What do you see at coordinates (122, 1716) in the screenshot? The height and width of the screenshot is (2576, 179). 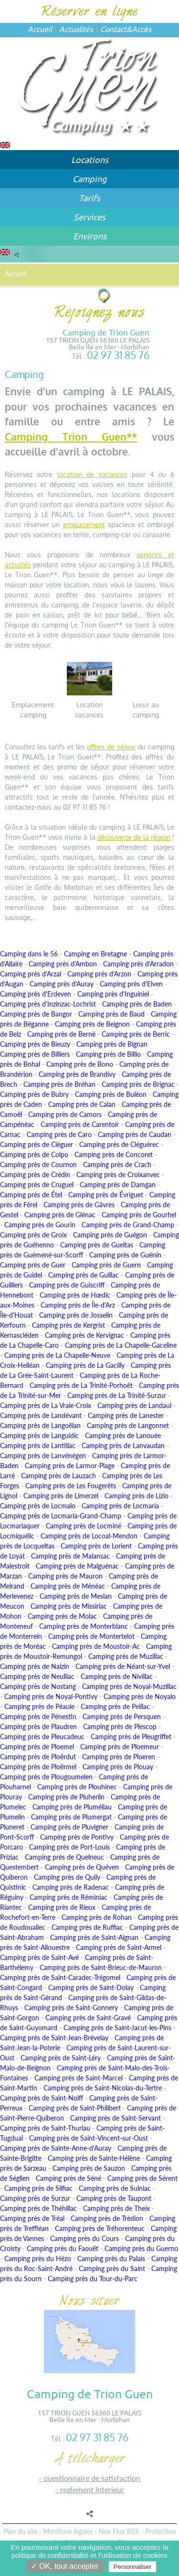 I see `Camping près de Persquen` at bounding box center [122, 1716].